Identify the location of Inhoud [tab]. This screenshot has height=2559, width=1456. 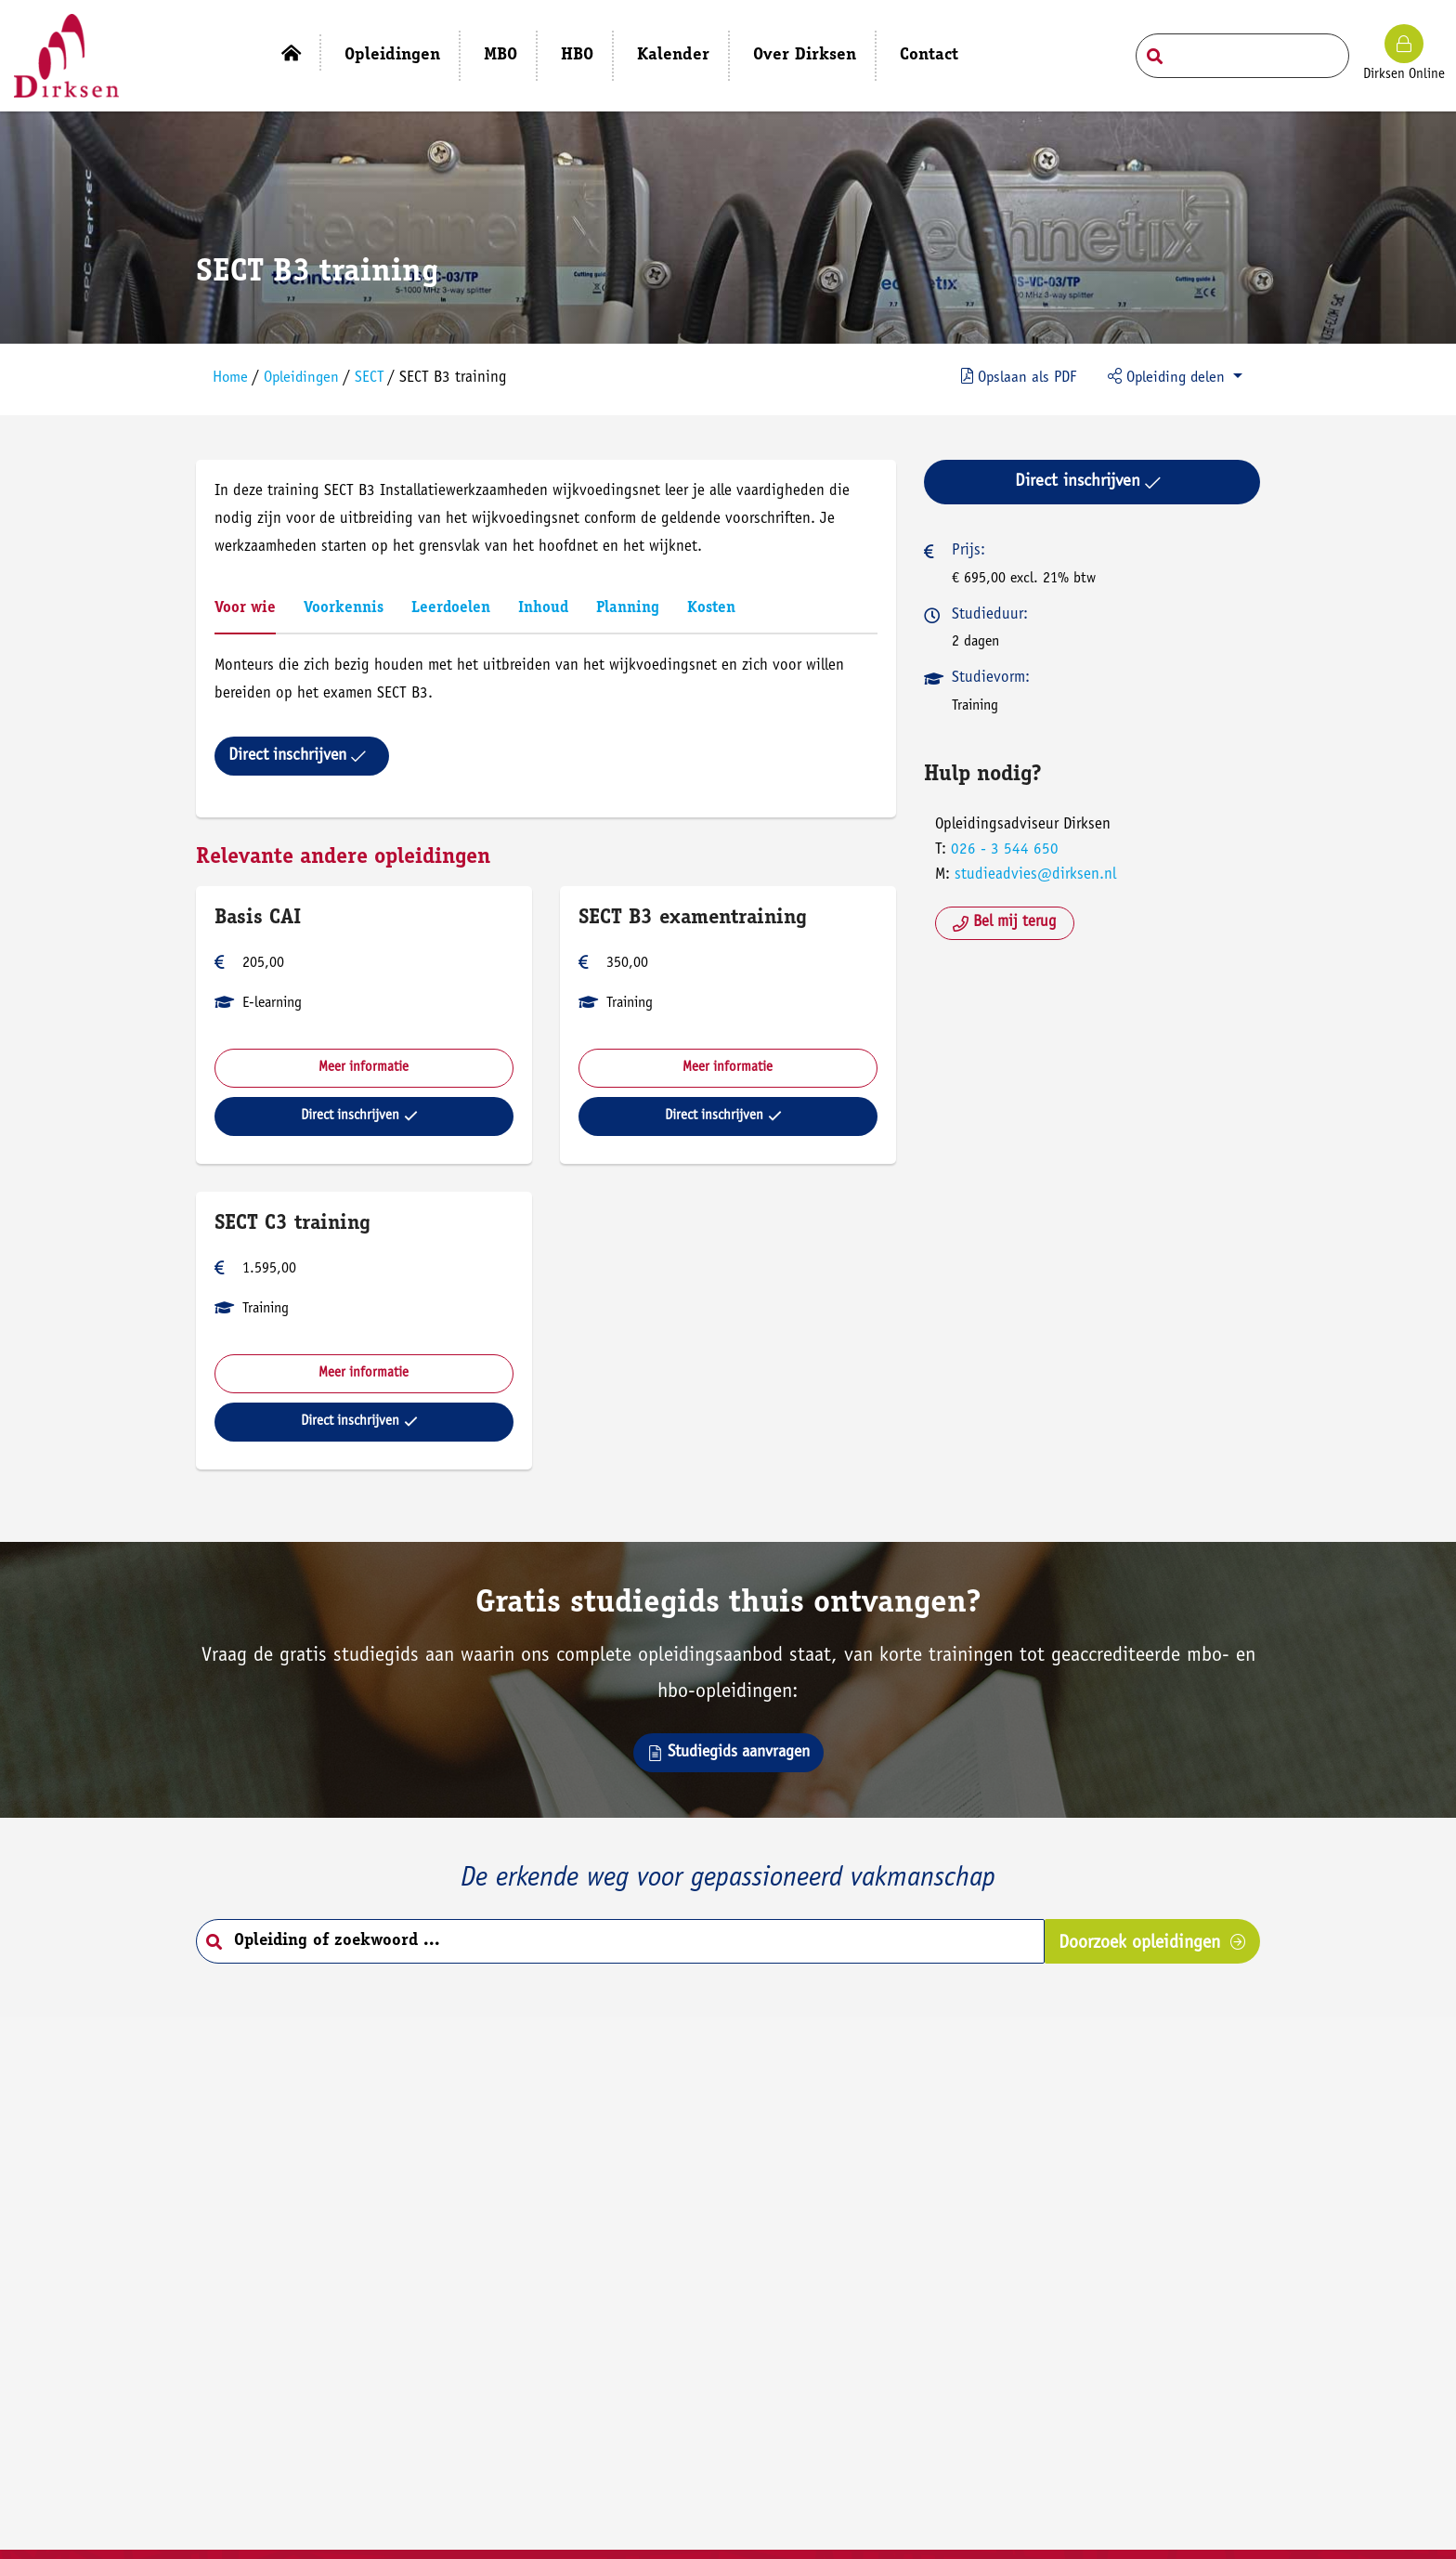
(546, 605).